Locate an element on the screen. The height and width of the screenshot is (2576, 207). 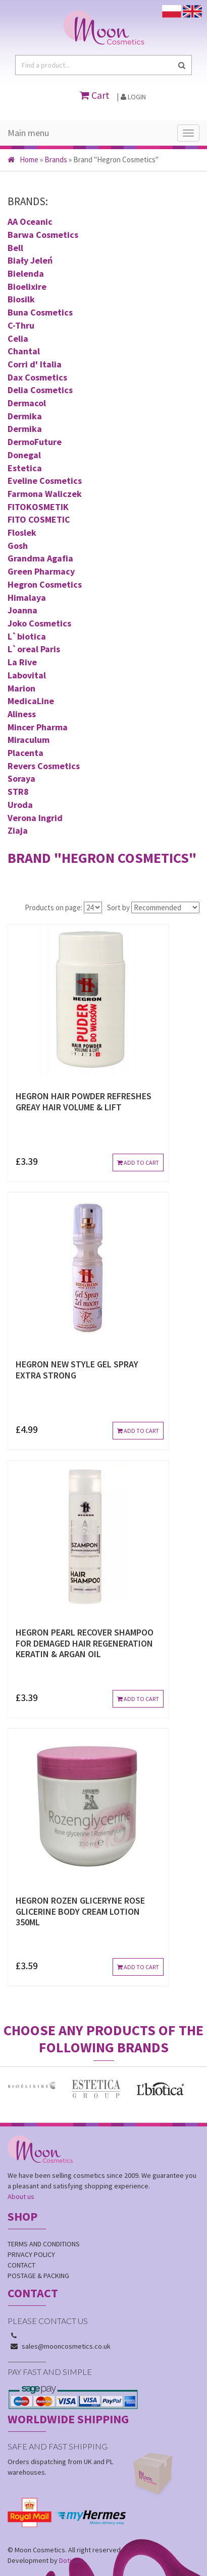
Eveline Cosmetics is located at coordinates (45, 480).